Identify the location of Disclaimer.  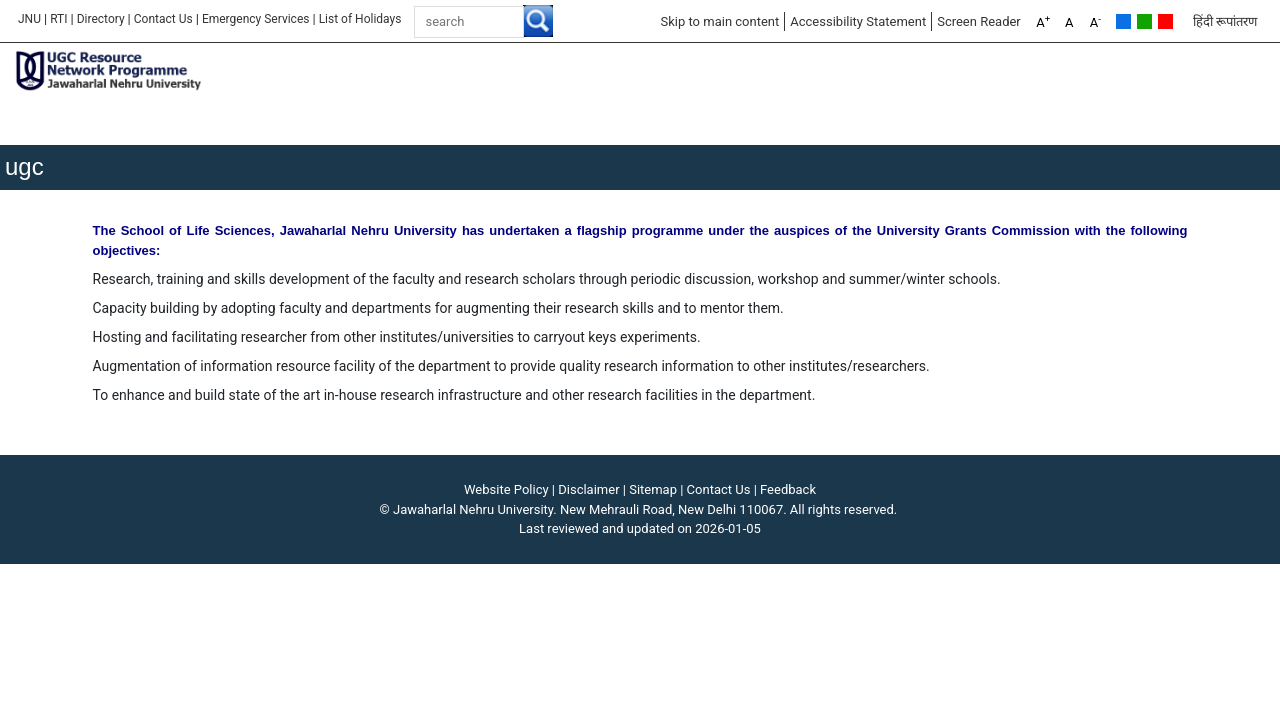
(588, 489).